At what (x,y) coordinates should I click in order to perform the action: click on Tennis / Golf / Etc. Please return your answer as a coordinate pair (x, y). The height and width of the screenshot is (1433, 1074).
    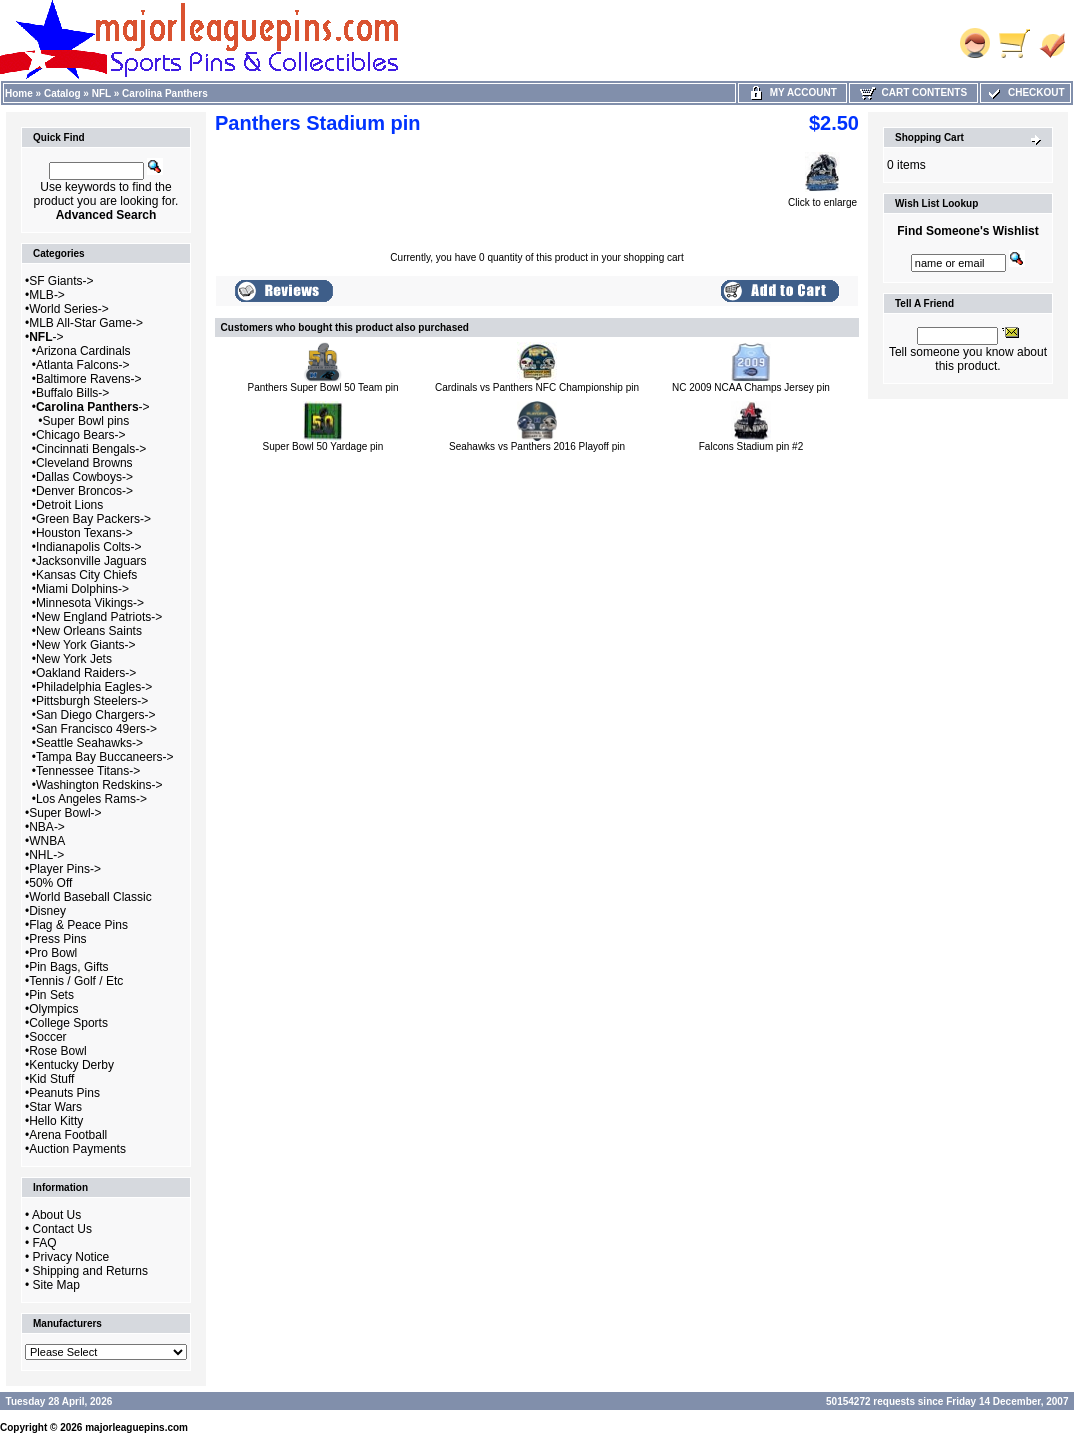
    Looking at the image, I should click on (76, 981).